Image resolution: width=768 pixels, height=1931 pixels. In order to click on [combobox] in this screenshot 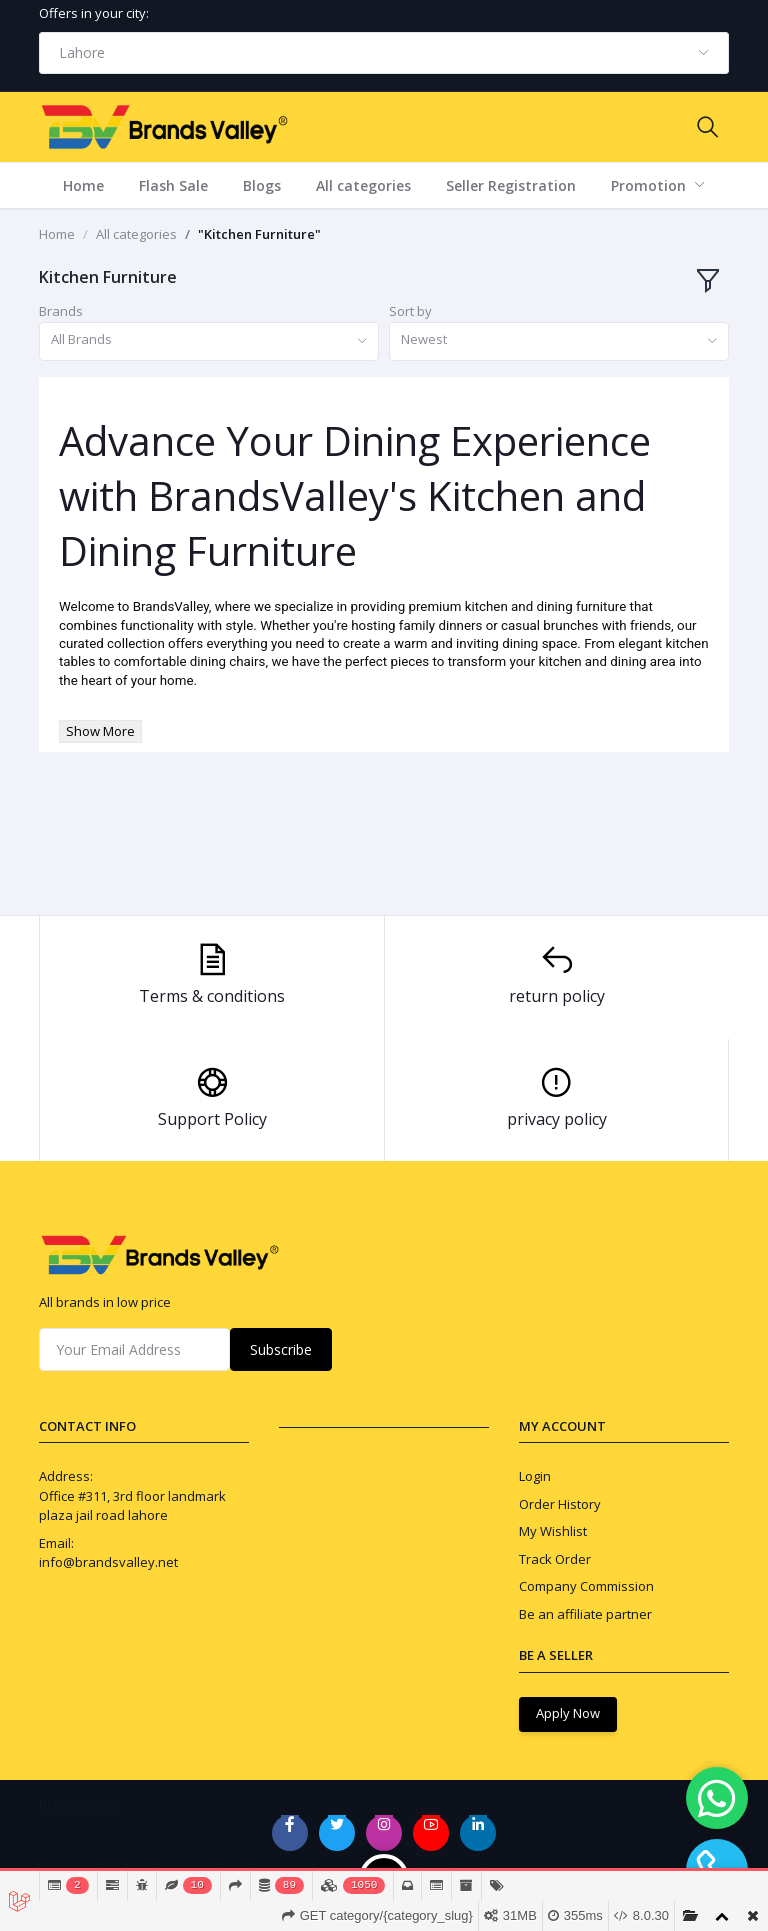, I will do `click(384, 53)`.